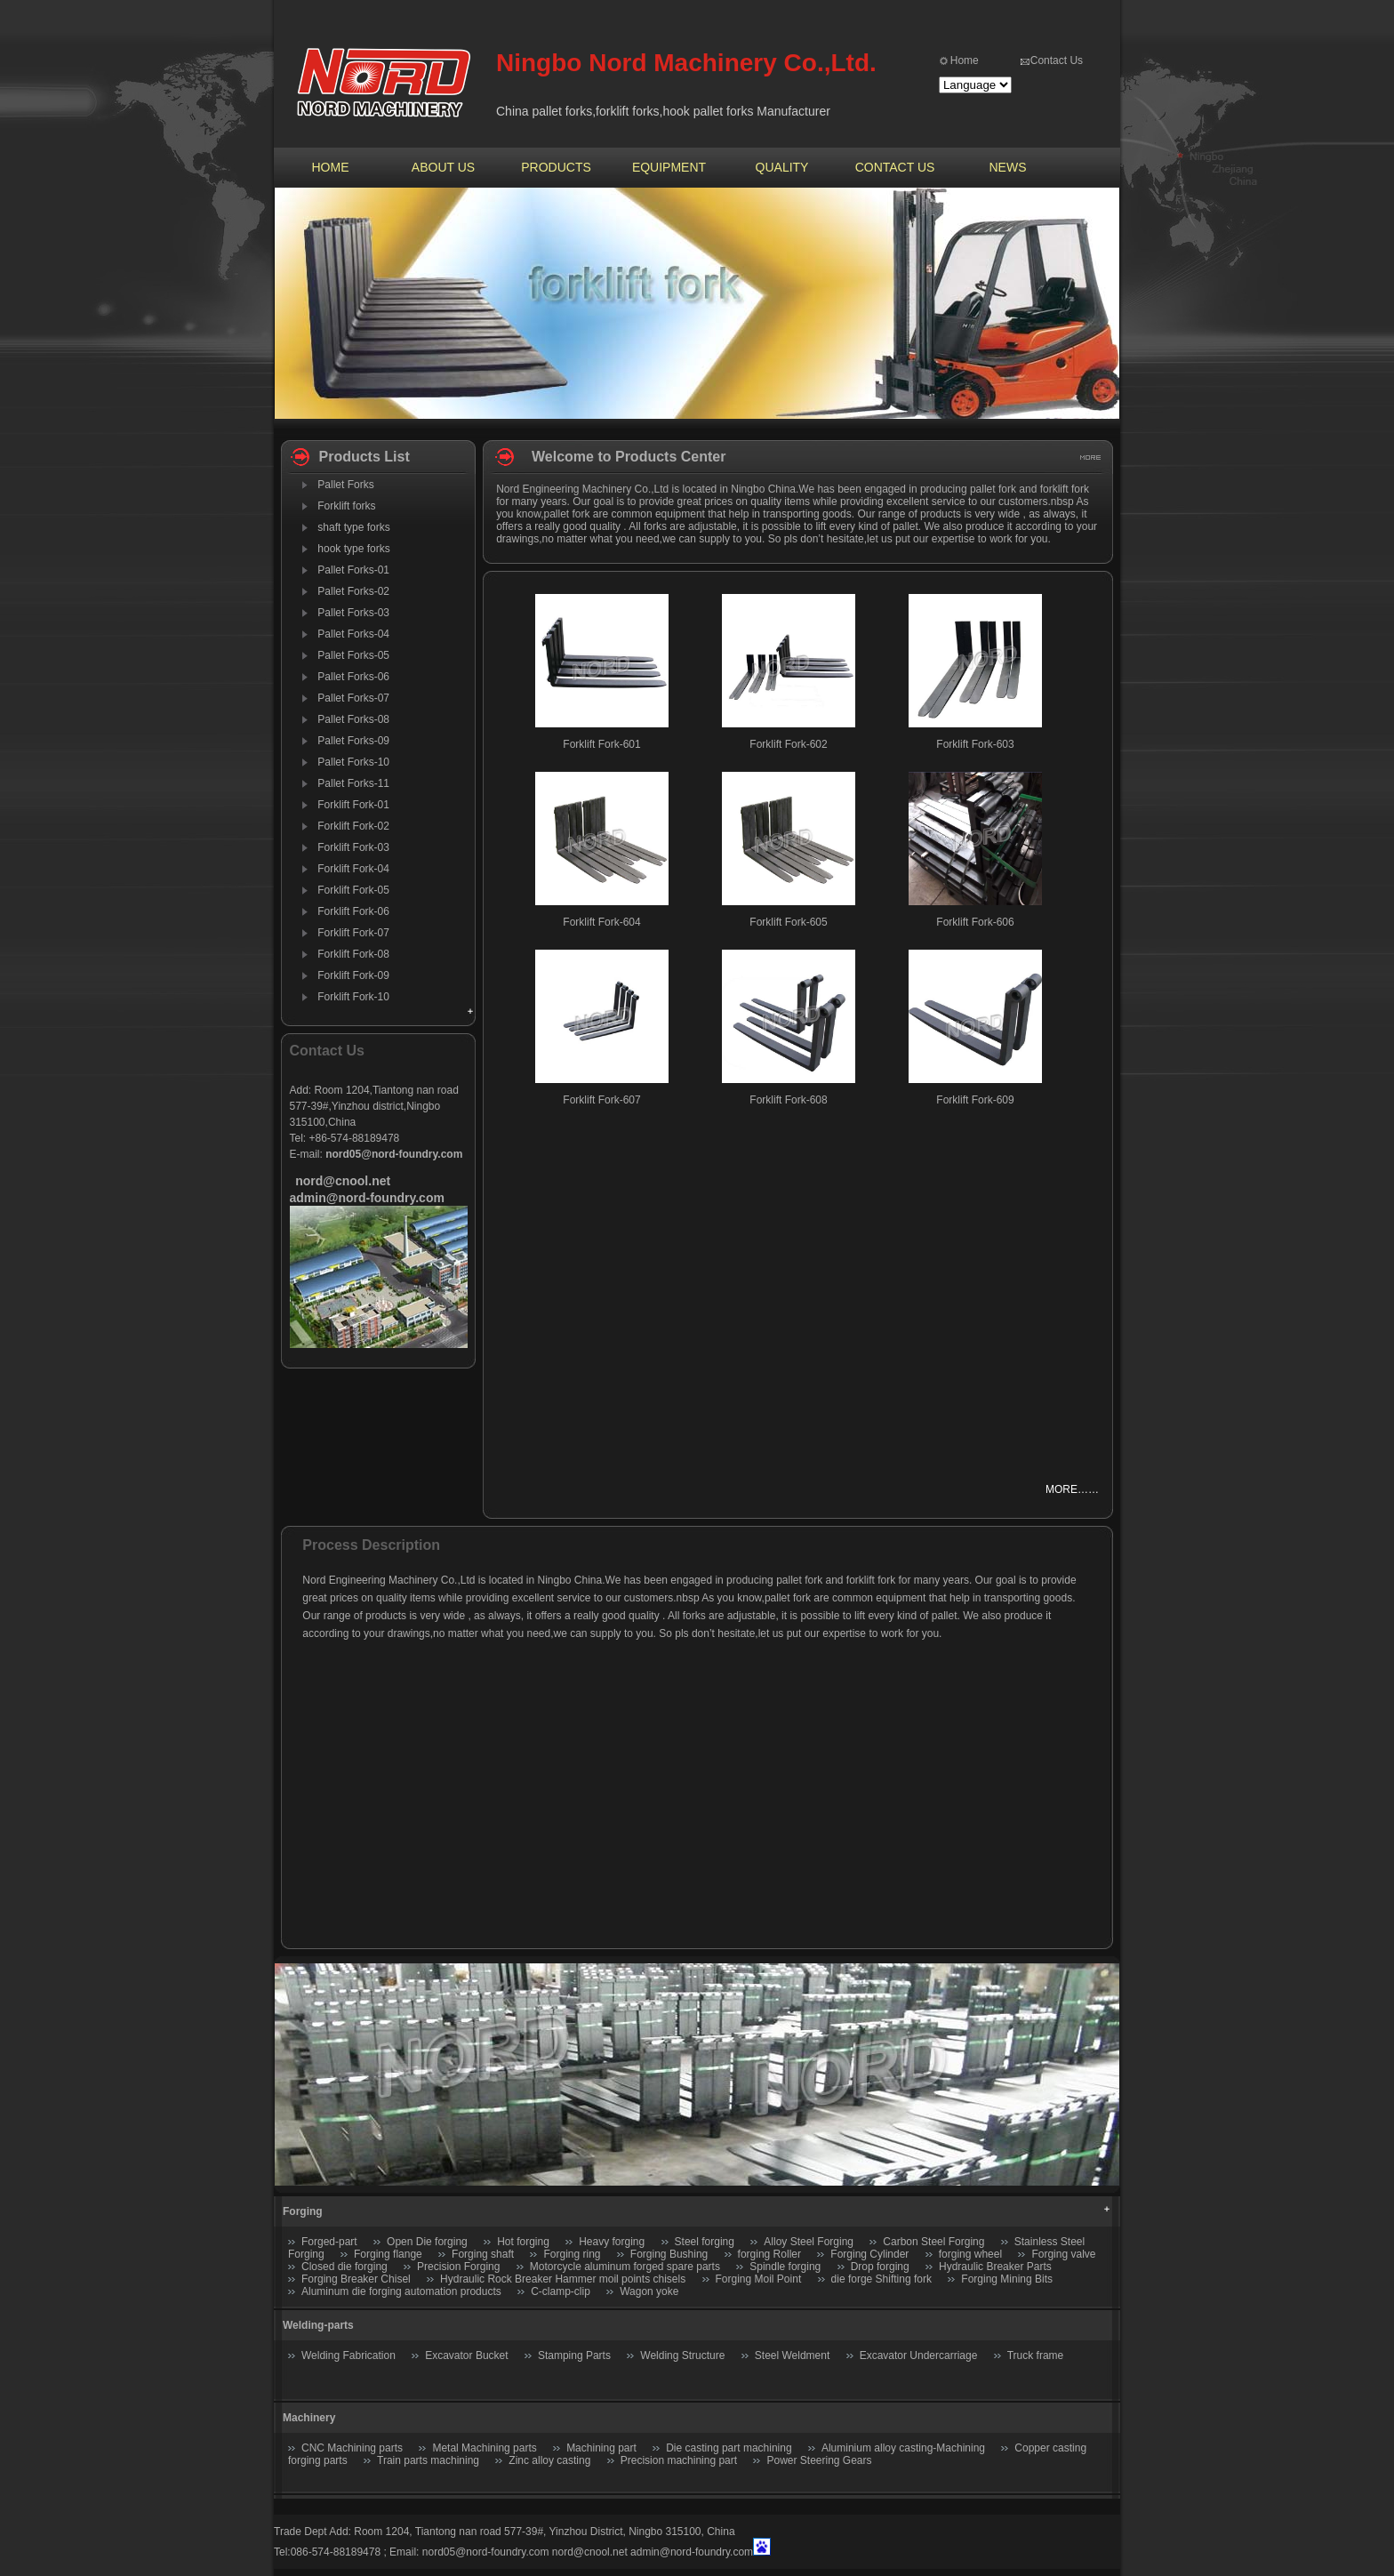 The height and width of the screenshot is (2576, 1394). What do you see at coordinates (348, 2355) in the screenshot?
I see `Welding Fabrication` at bounding box center [348, 2355].